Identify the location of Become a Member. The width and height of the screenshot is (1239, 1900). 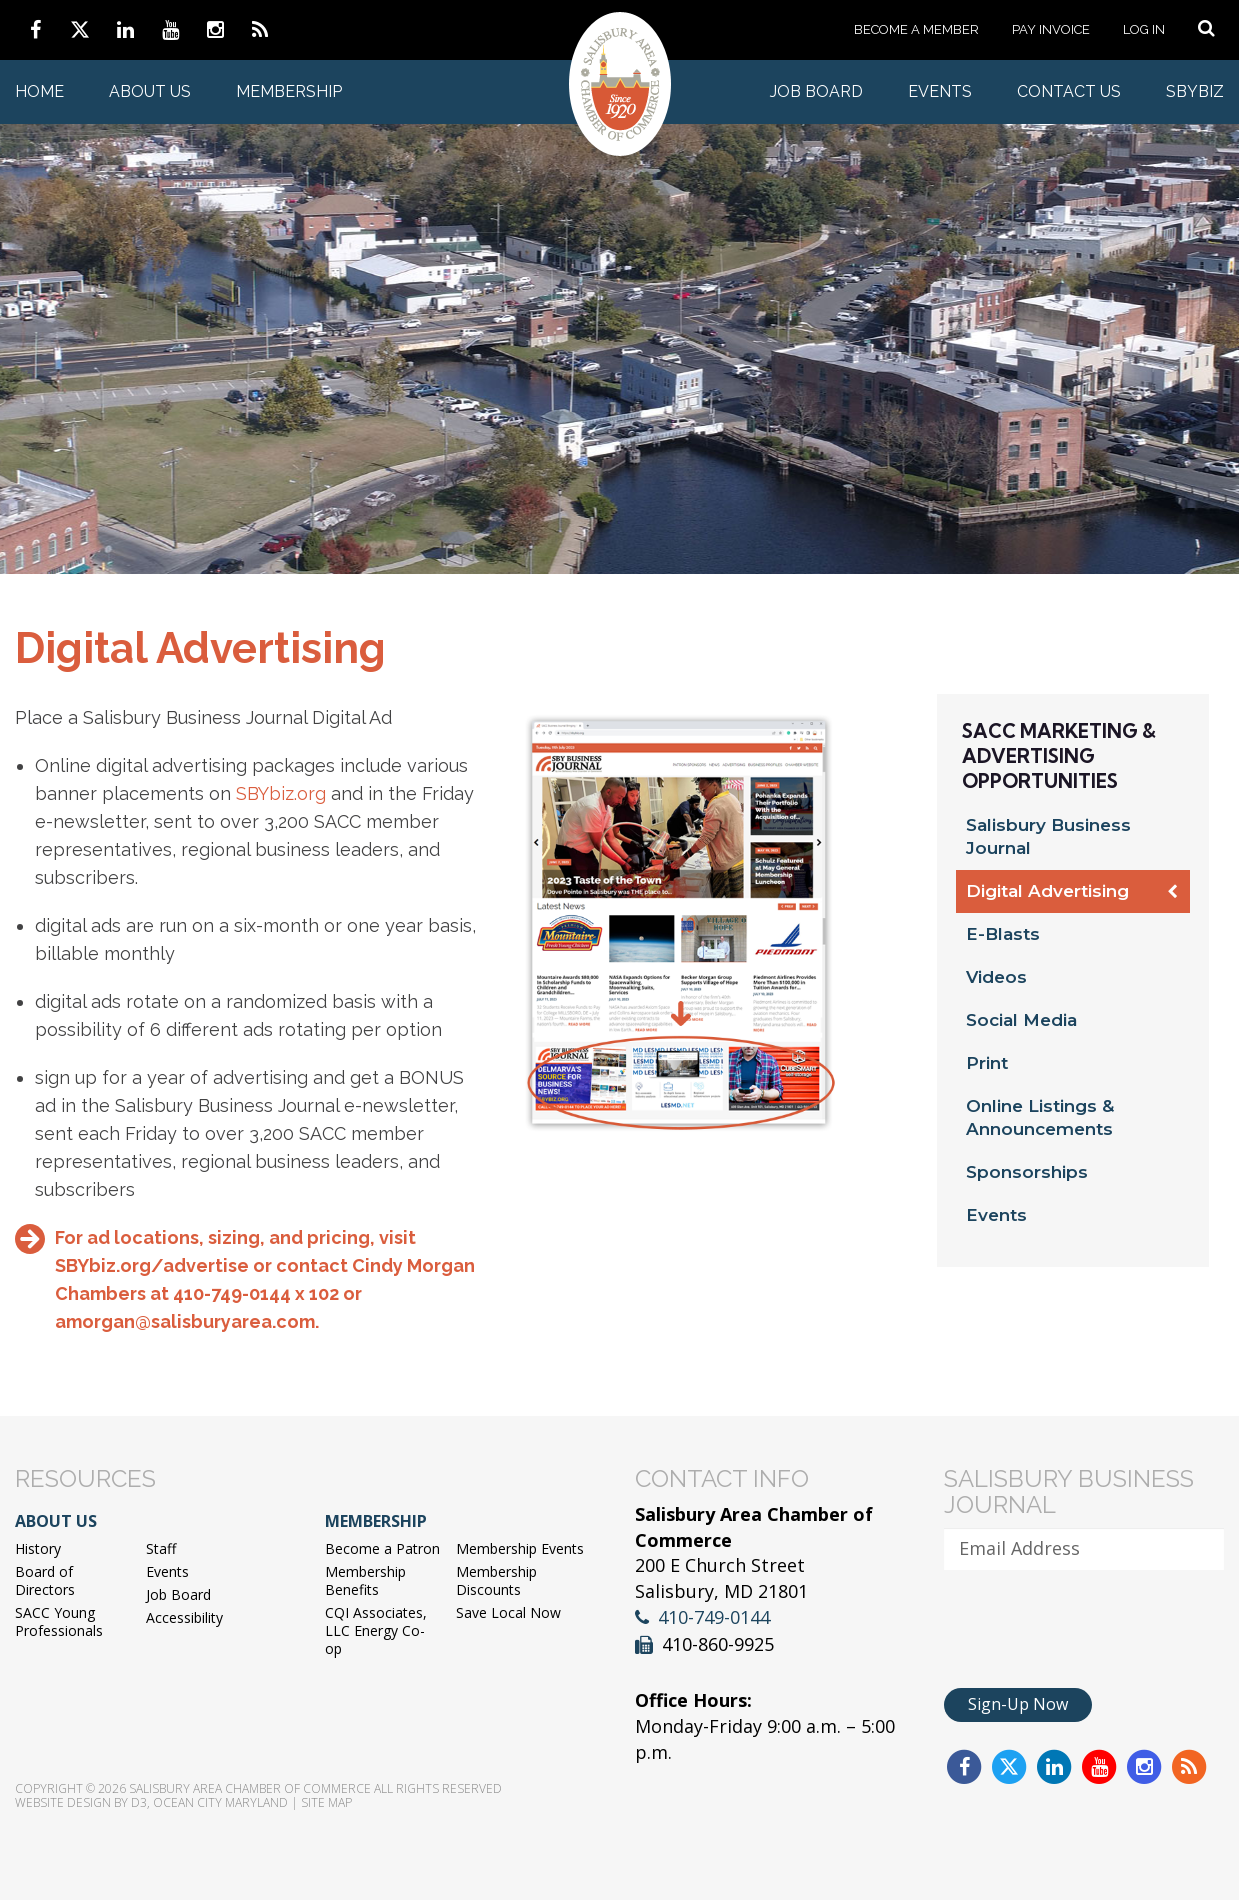
(916, 29).